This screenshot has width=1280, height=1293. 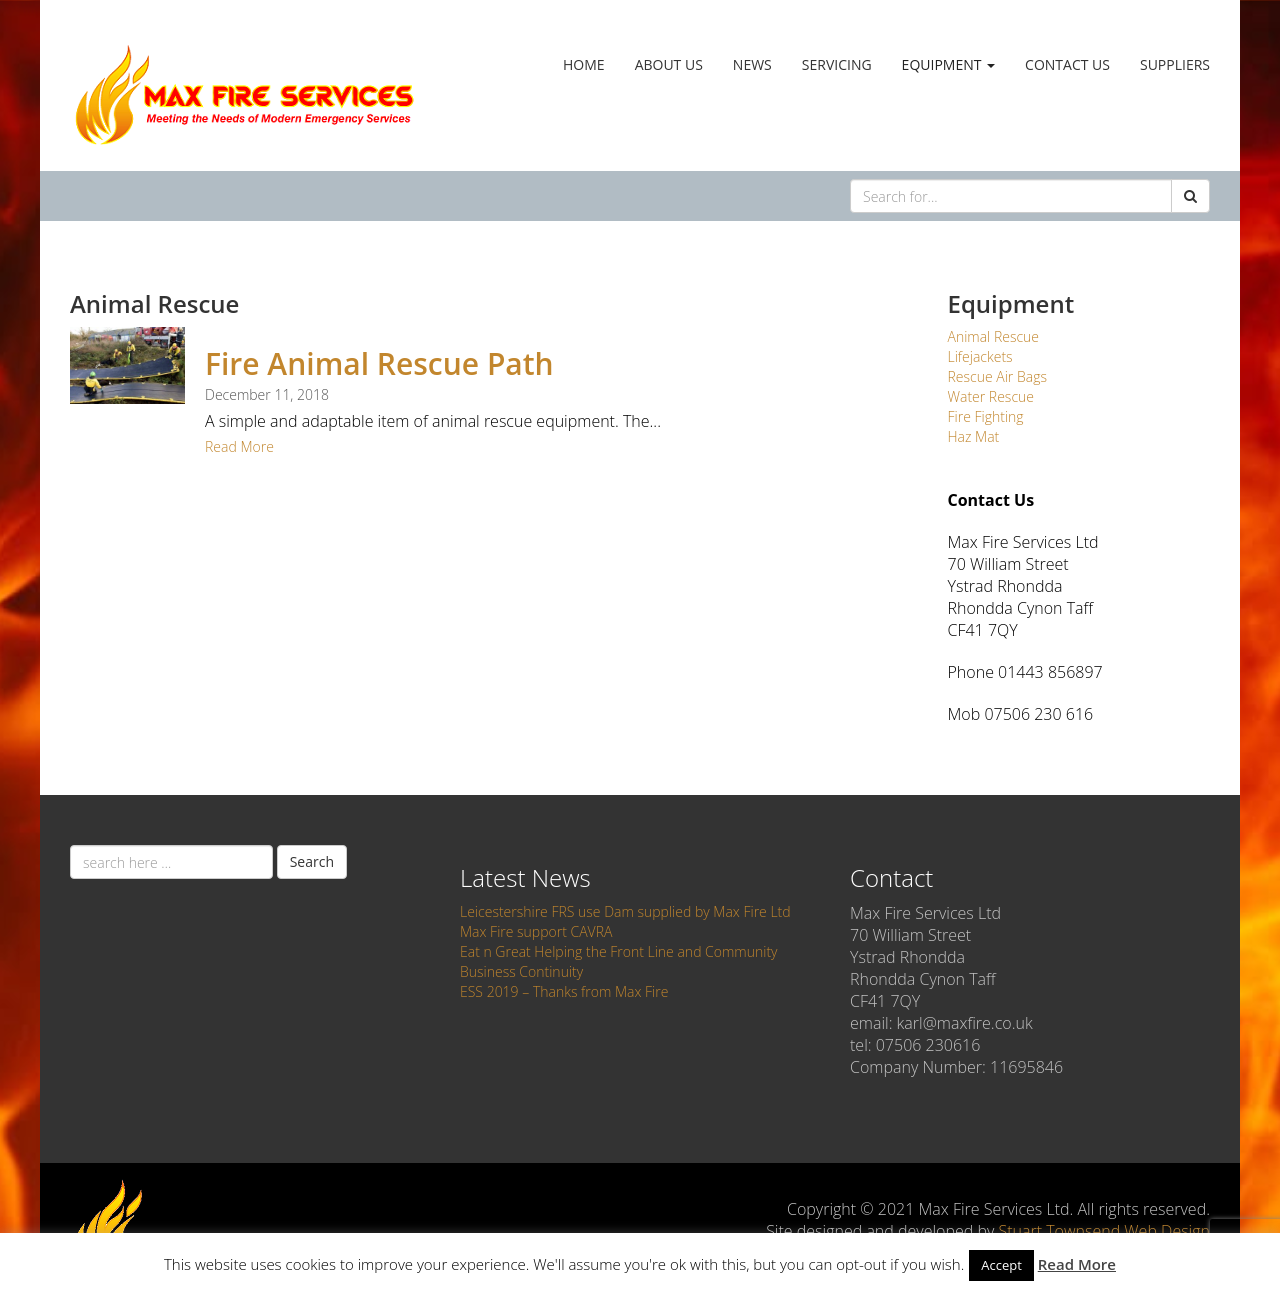 What do you see at coordinates (1001, 1265) in the screenshot?
I see `Accept [button]` at bounding box center [1001, 1265].